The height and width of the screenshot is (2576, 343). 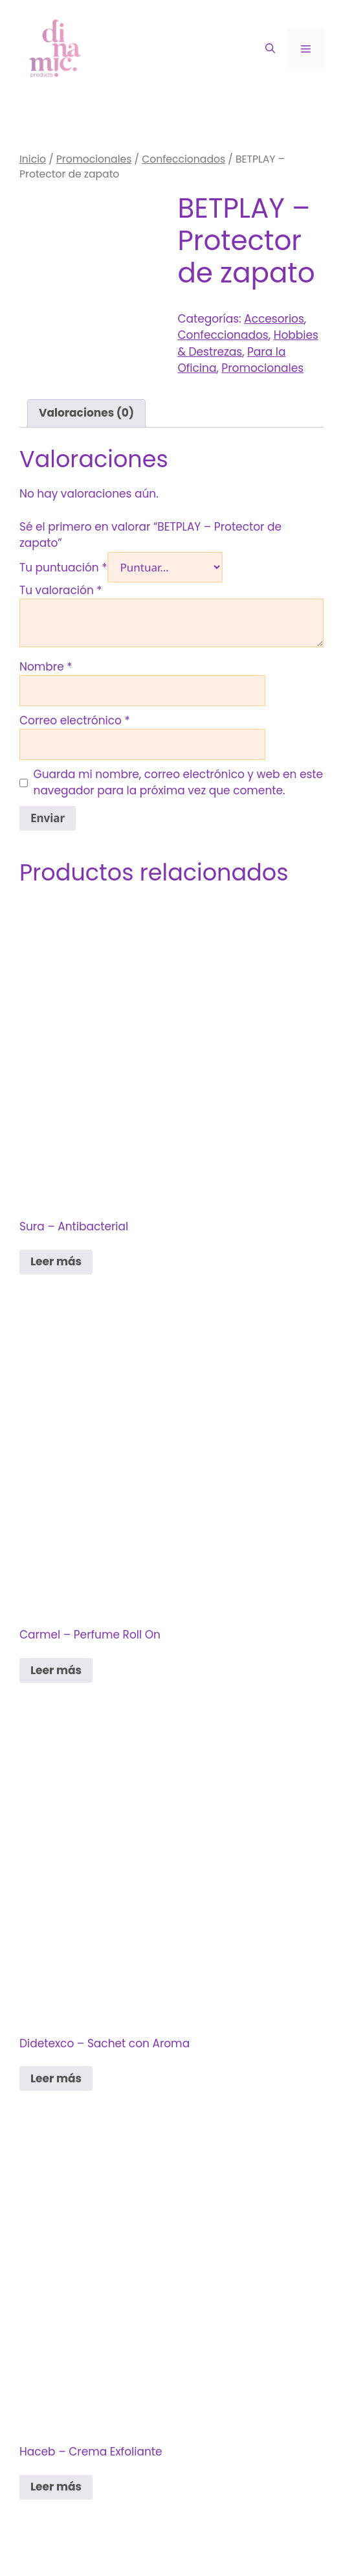 I want to click on Correo electrónico, so click(x=74, y=720).